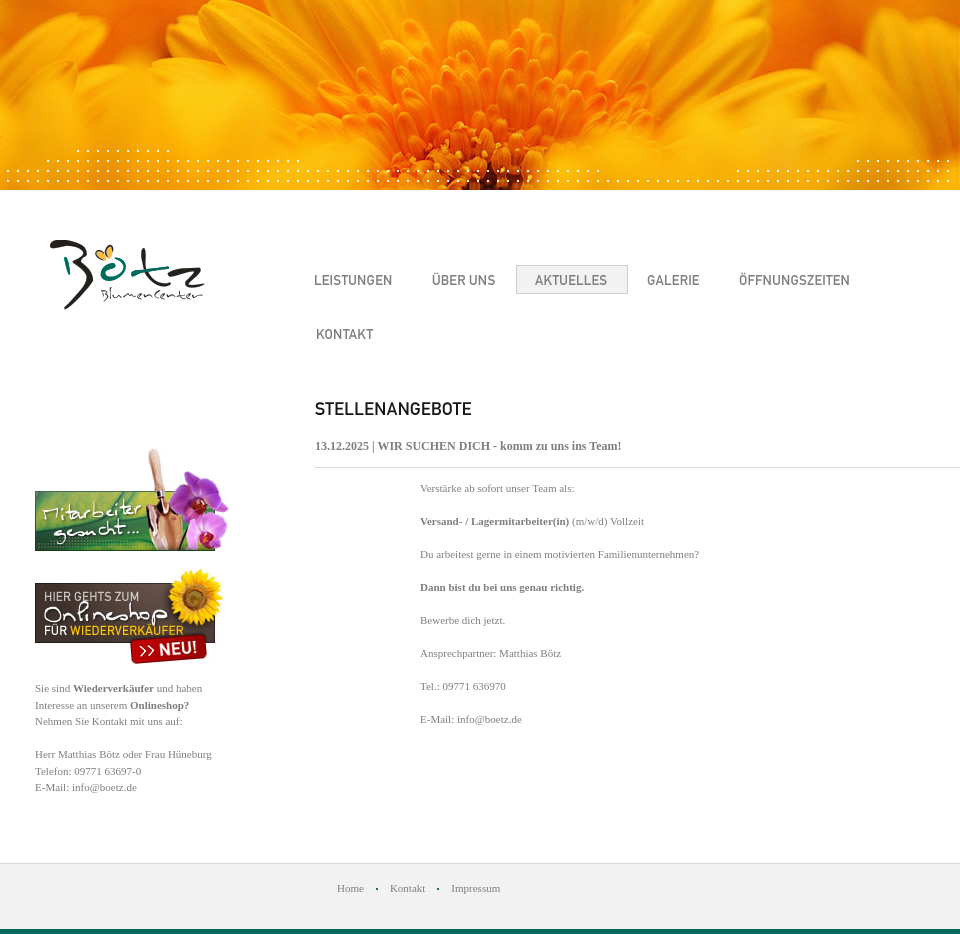 This screenshot has width=960, height=934. Describe the element at coordinates (499, 446) in the screenshot. I see `WIR SUCHEN DICH - komm zu uns ins Team!` at that location.